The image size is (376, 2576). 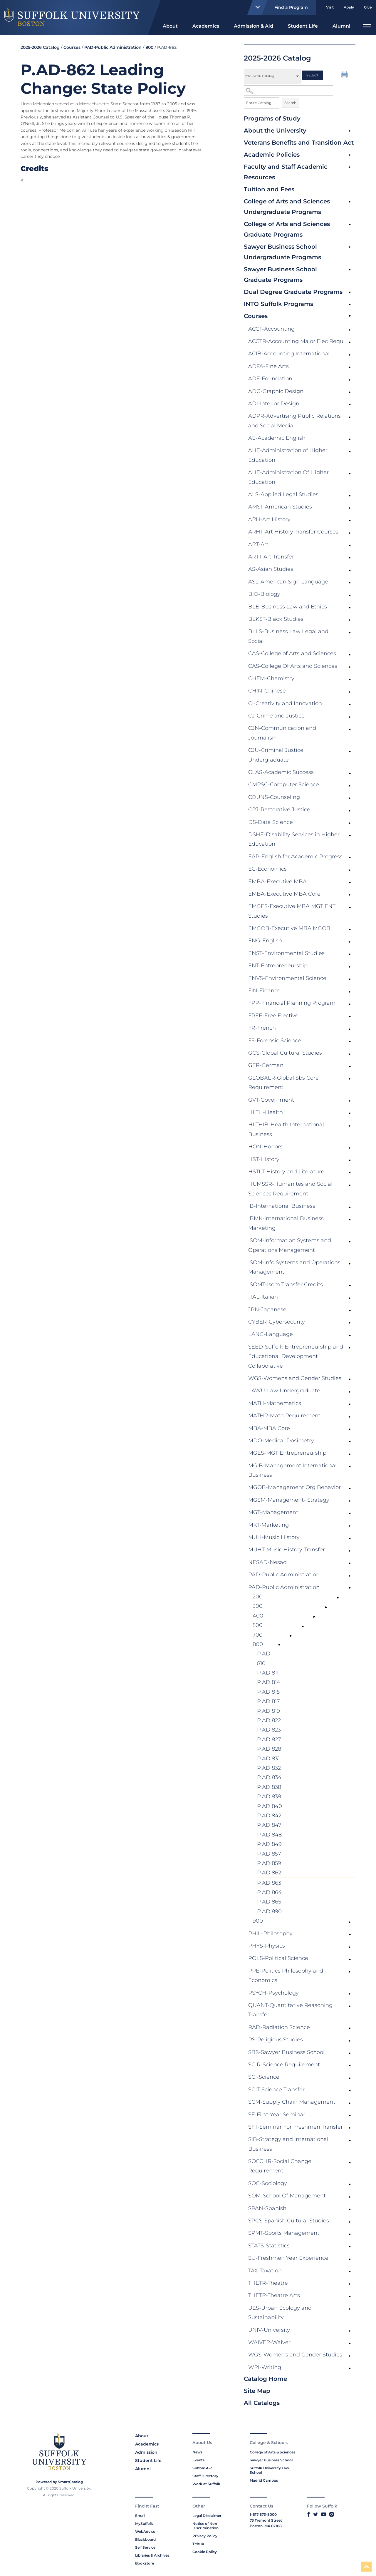 I want to click on P.AD 849, so click(x=269, y=1844).